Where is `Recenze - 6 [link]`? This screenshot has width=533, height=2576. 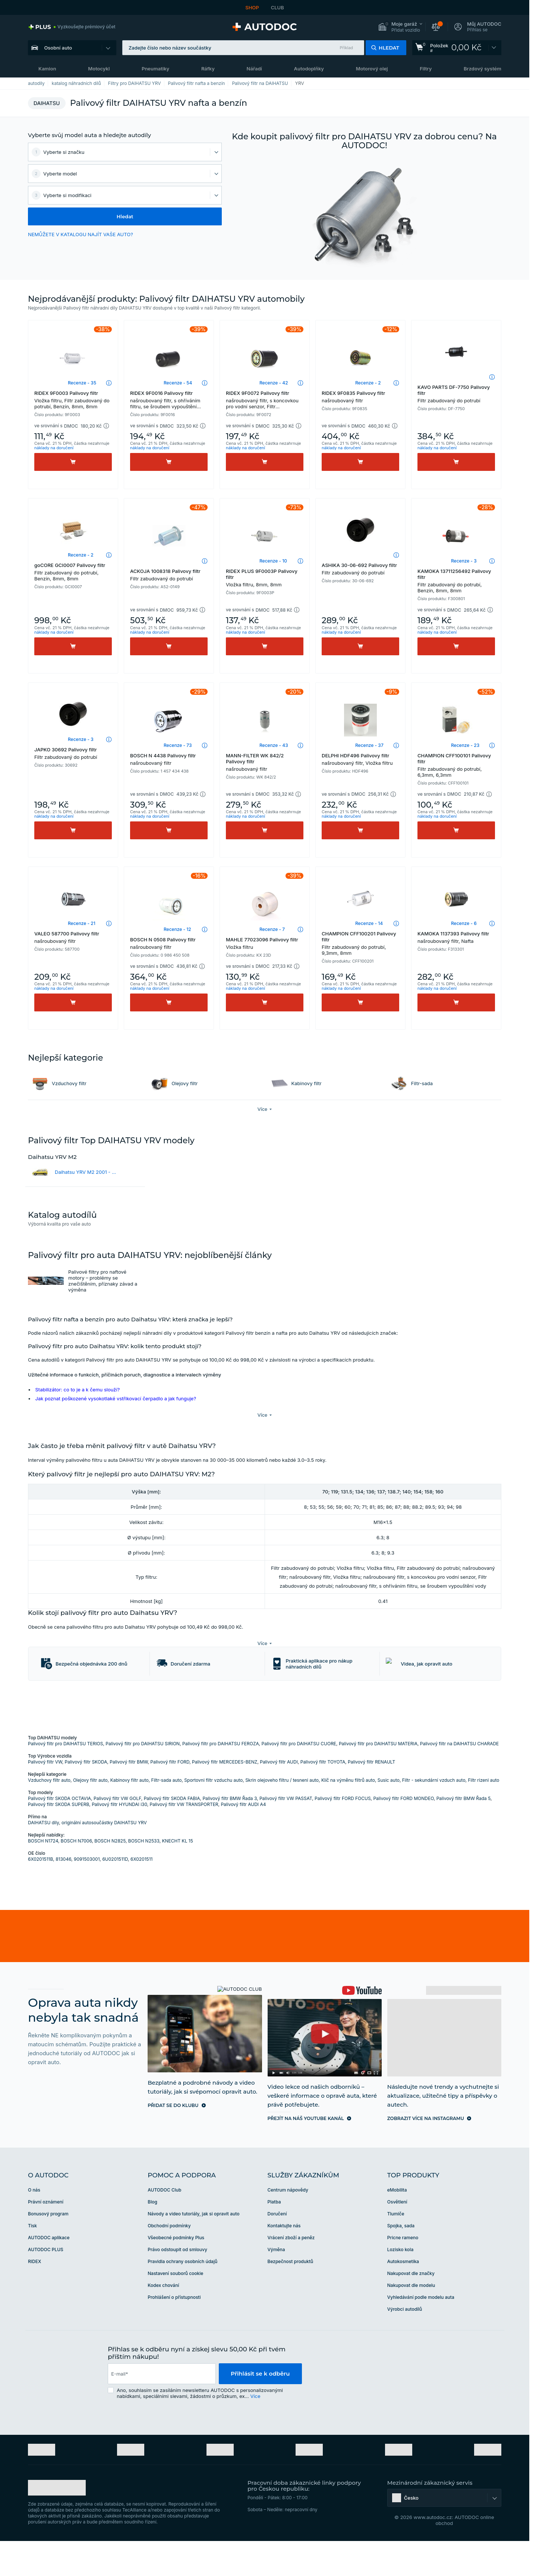 Recenze - 6 [link] is located at coordinates (464, 923).